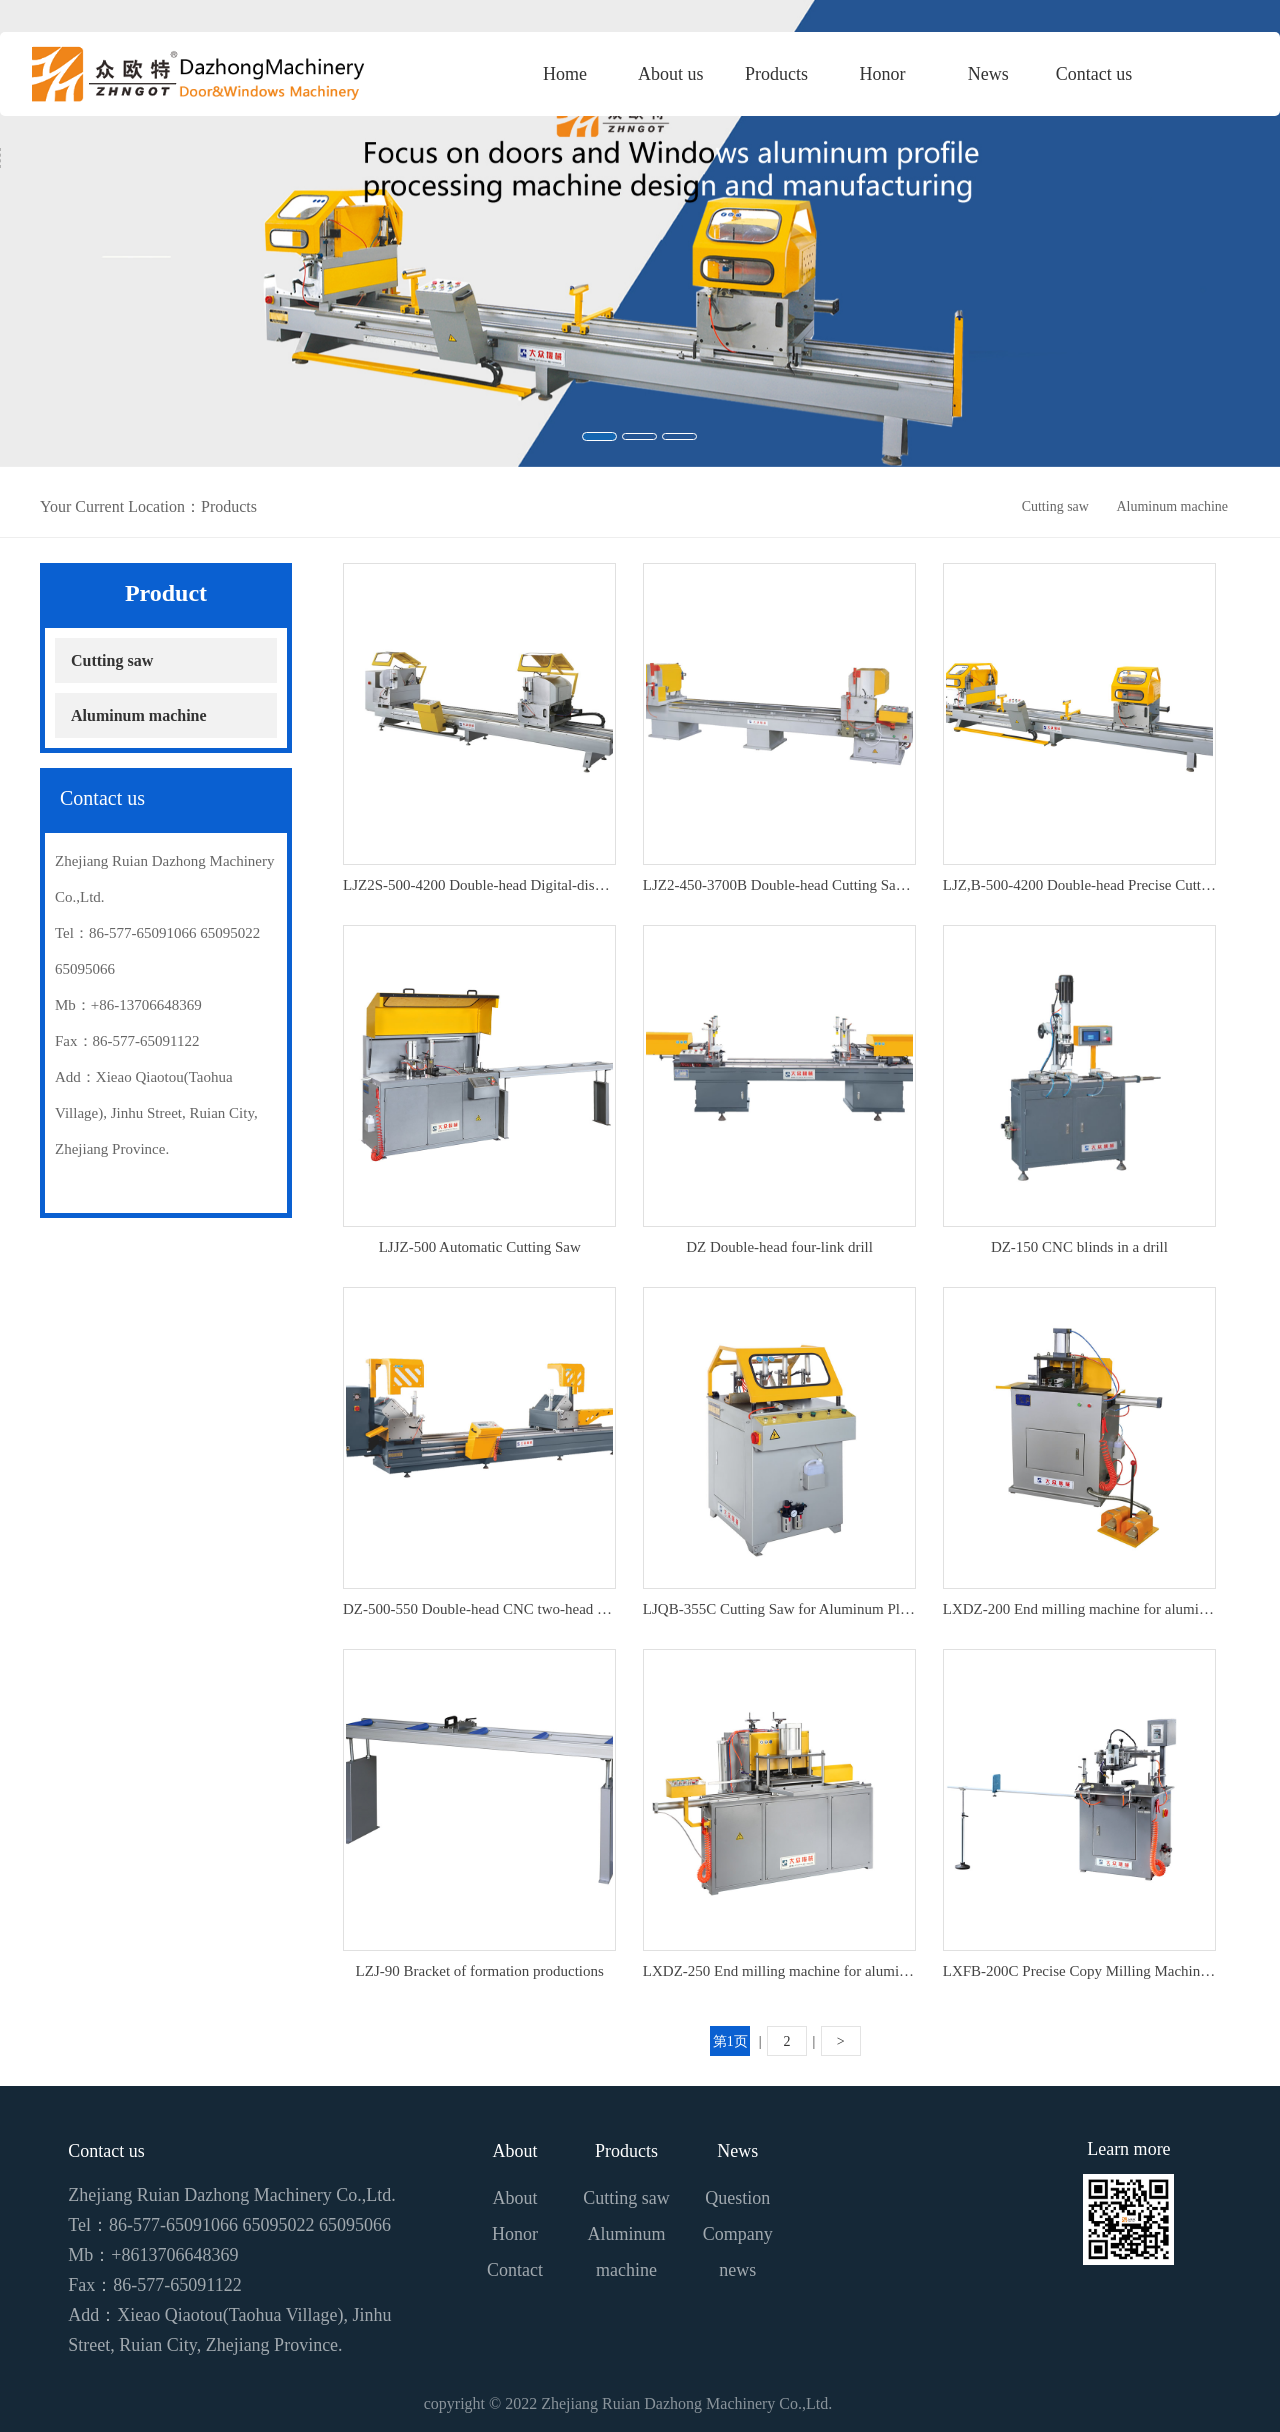  I want to click on LXDZ-250 End milling machine for aluminium-plastic formation products, so click(779, 1971).